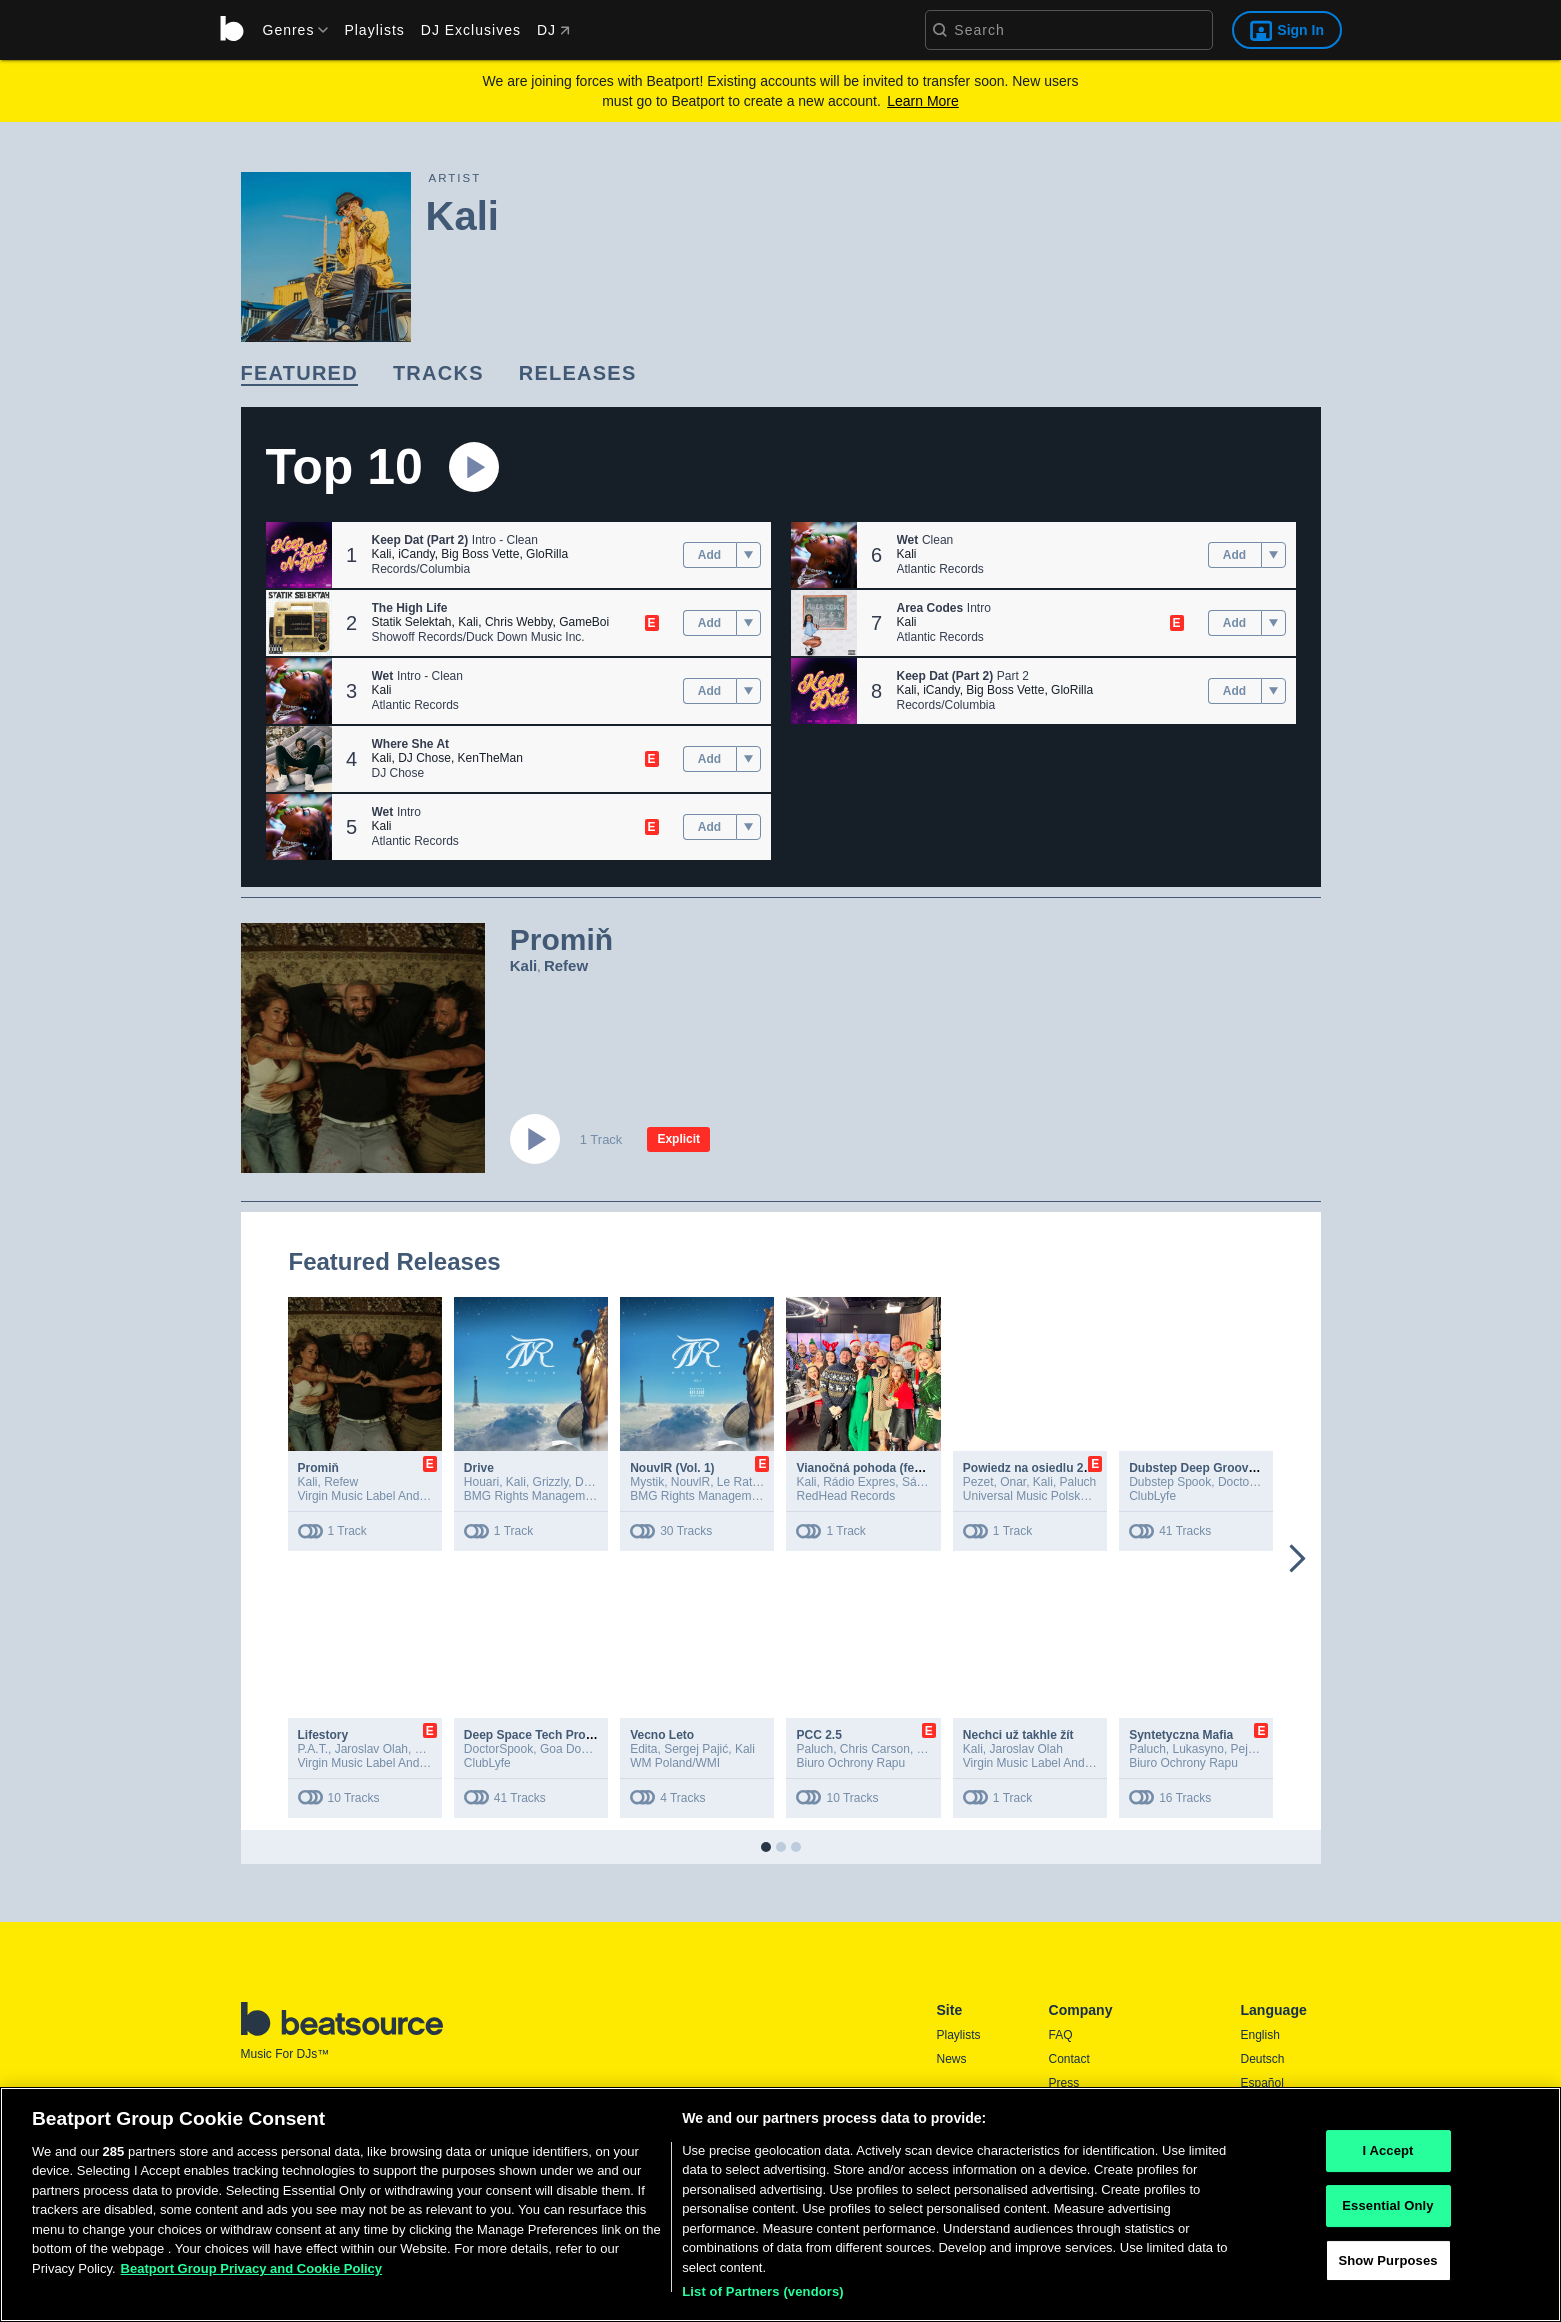 This screenshot has width=1561, height=2322. Describe the element at coordinates (1387, 2157) in the screenshot. I see `I Accept` at that location.